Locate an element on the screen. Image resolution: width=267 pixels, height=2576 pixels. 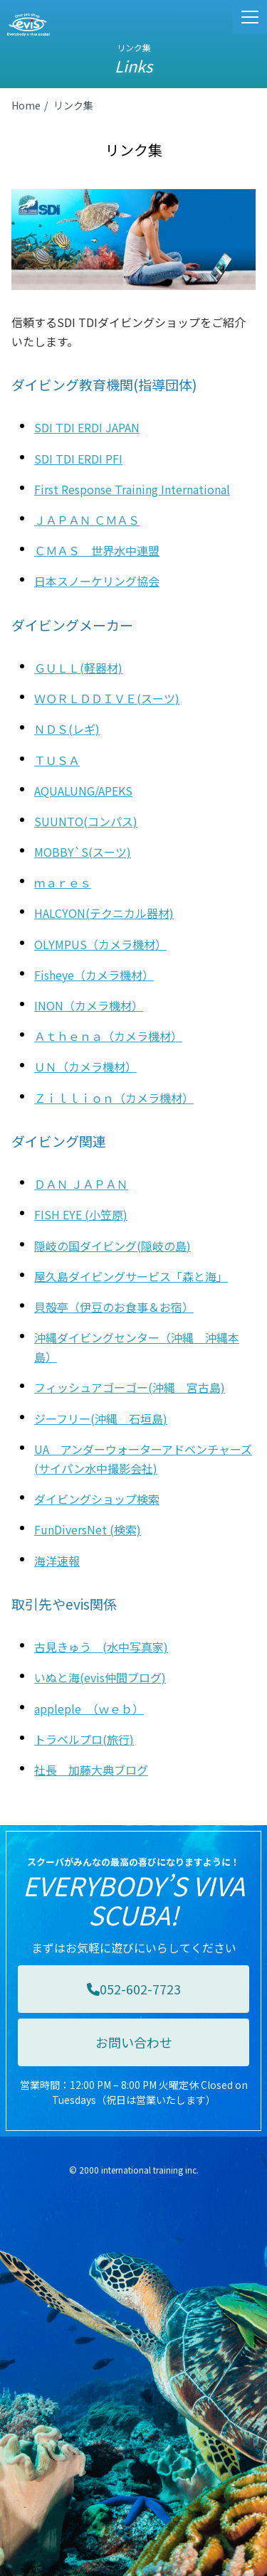
052-602-7723 is located at coordinates (134, 1988).